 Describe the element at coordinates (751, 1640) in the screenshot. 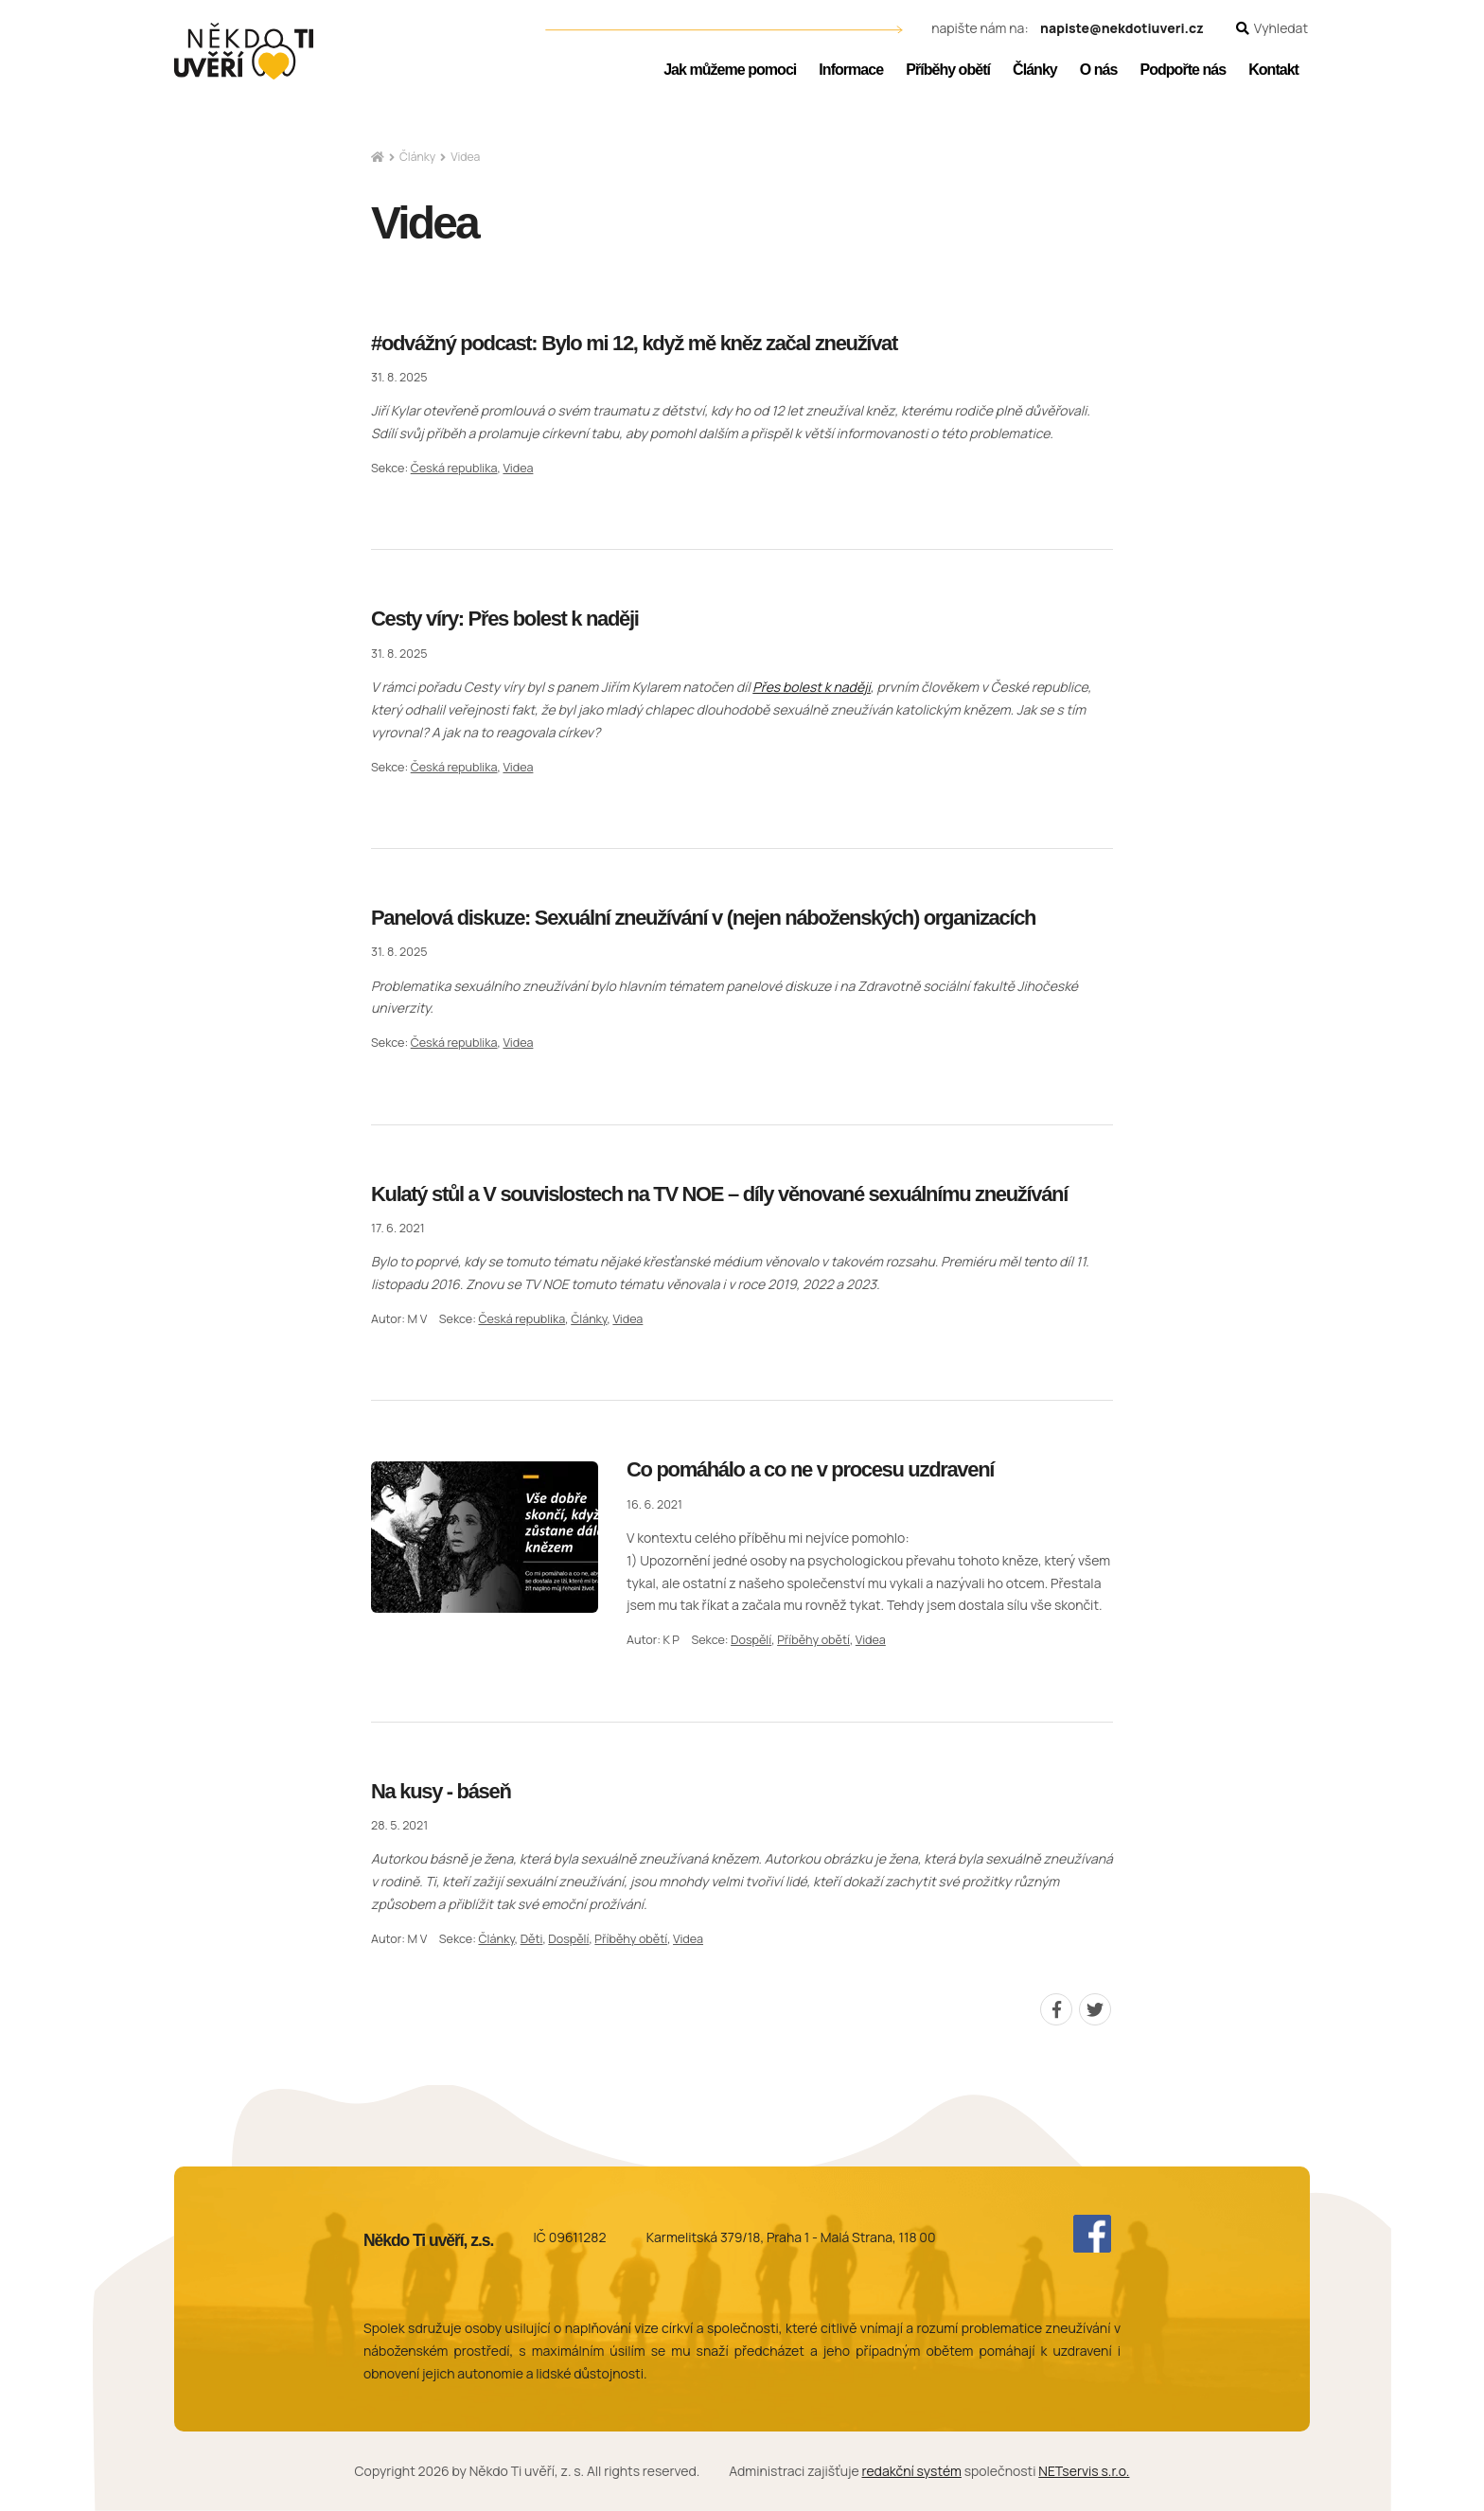

I see `Dospělí` at that location.